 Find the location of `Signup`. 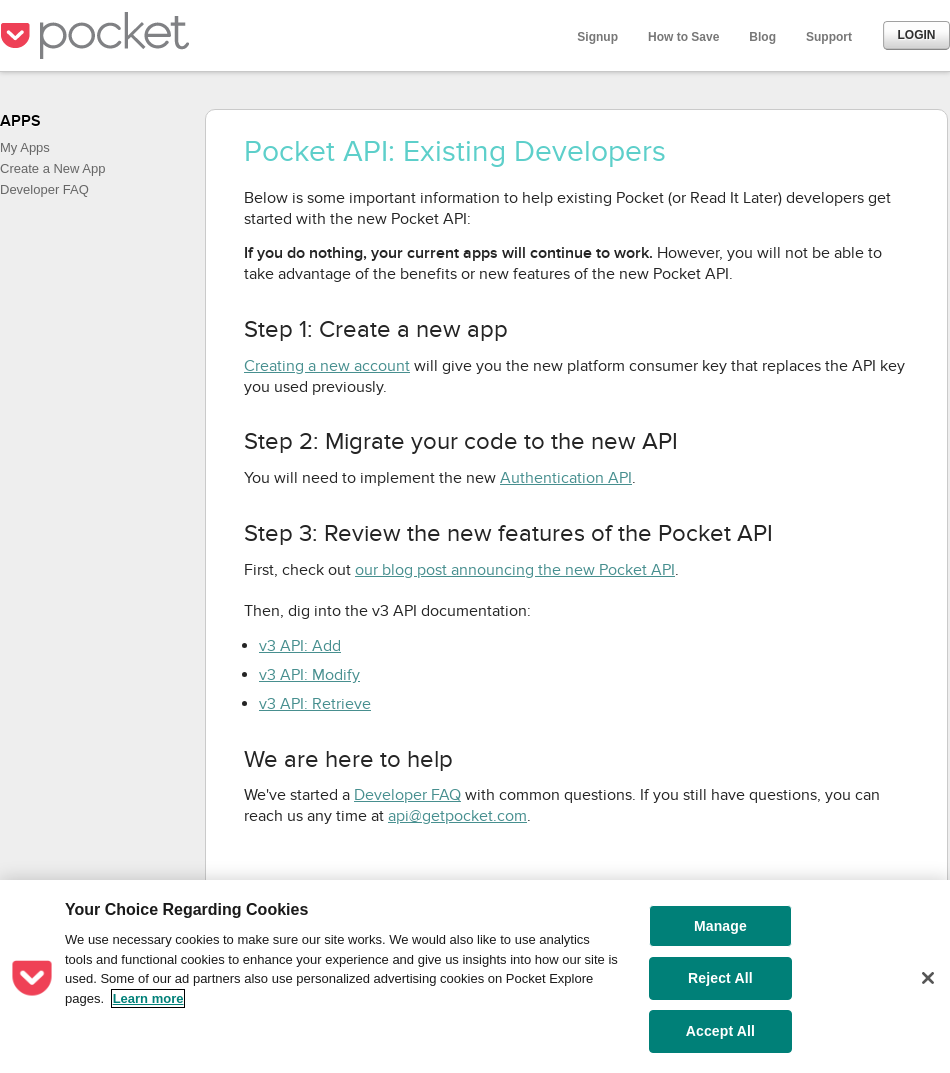

Signup is located at coordinates (597, 37).